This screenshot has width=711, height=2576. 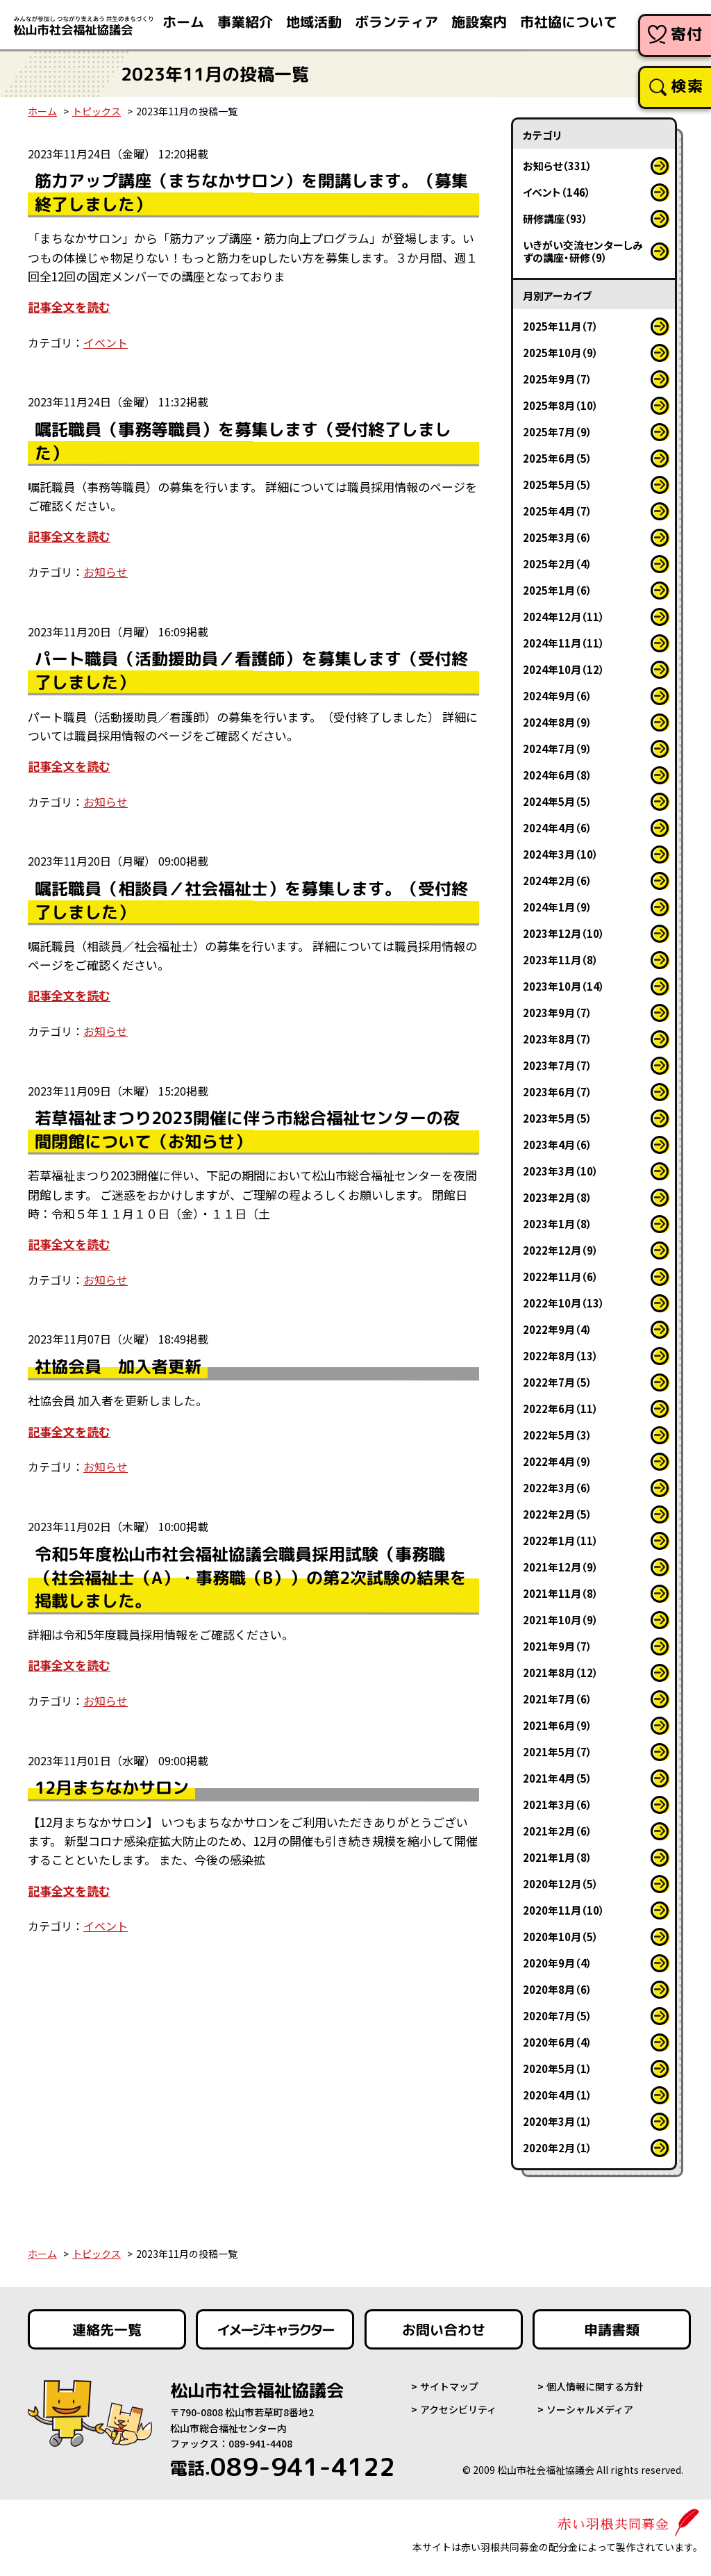 I want to click on 2024年3月（10）, so click(x=561, y=854).